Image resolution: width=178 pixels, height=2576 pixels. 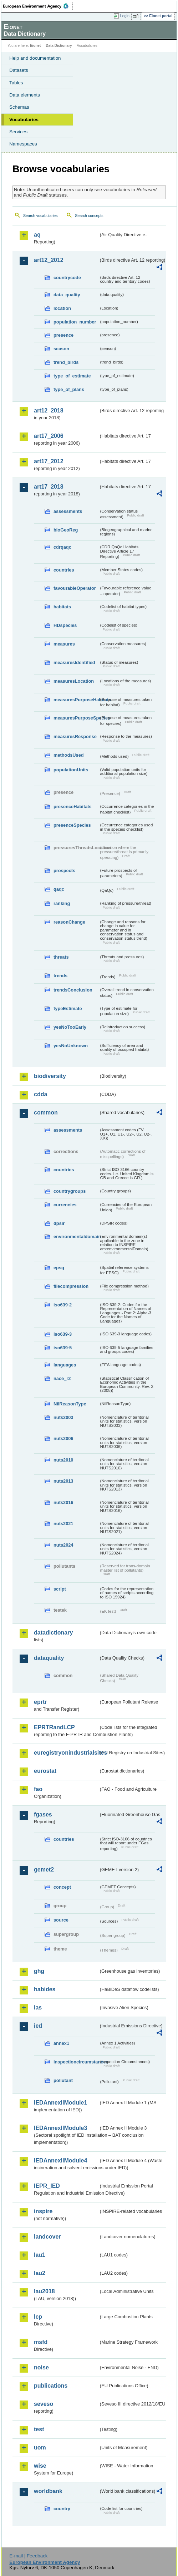 I want to click on datadictionary, so click(x=53, y=1633).